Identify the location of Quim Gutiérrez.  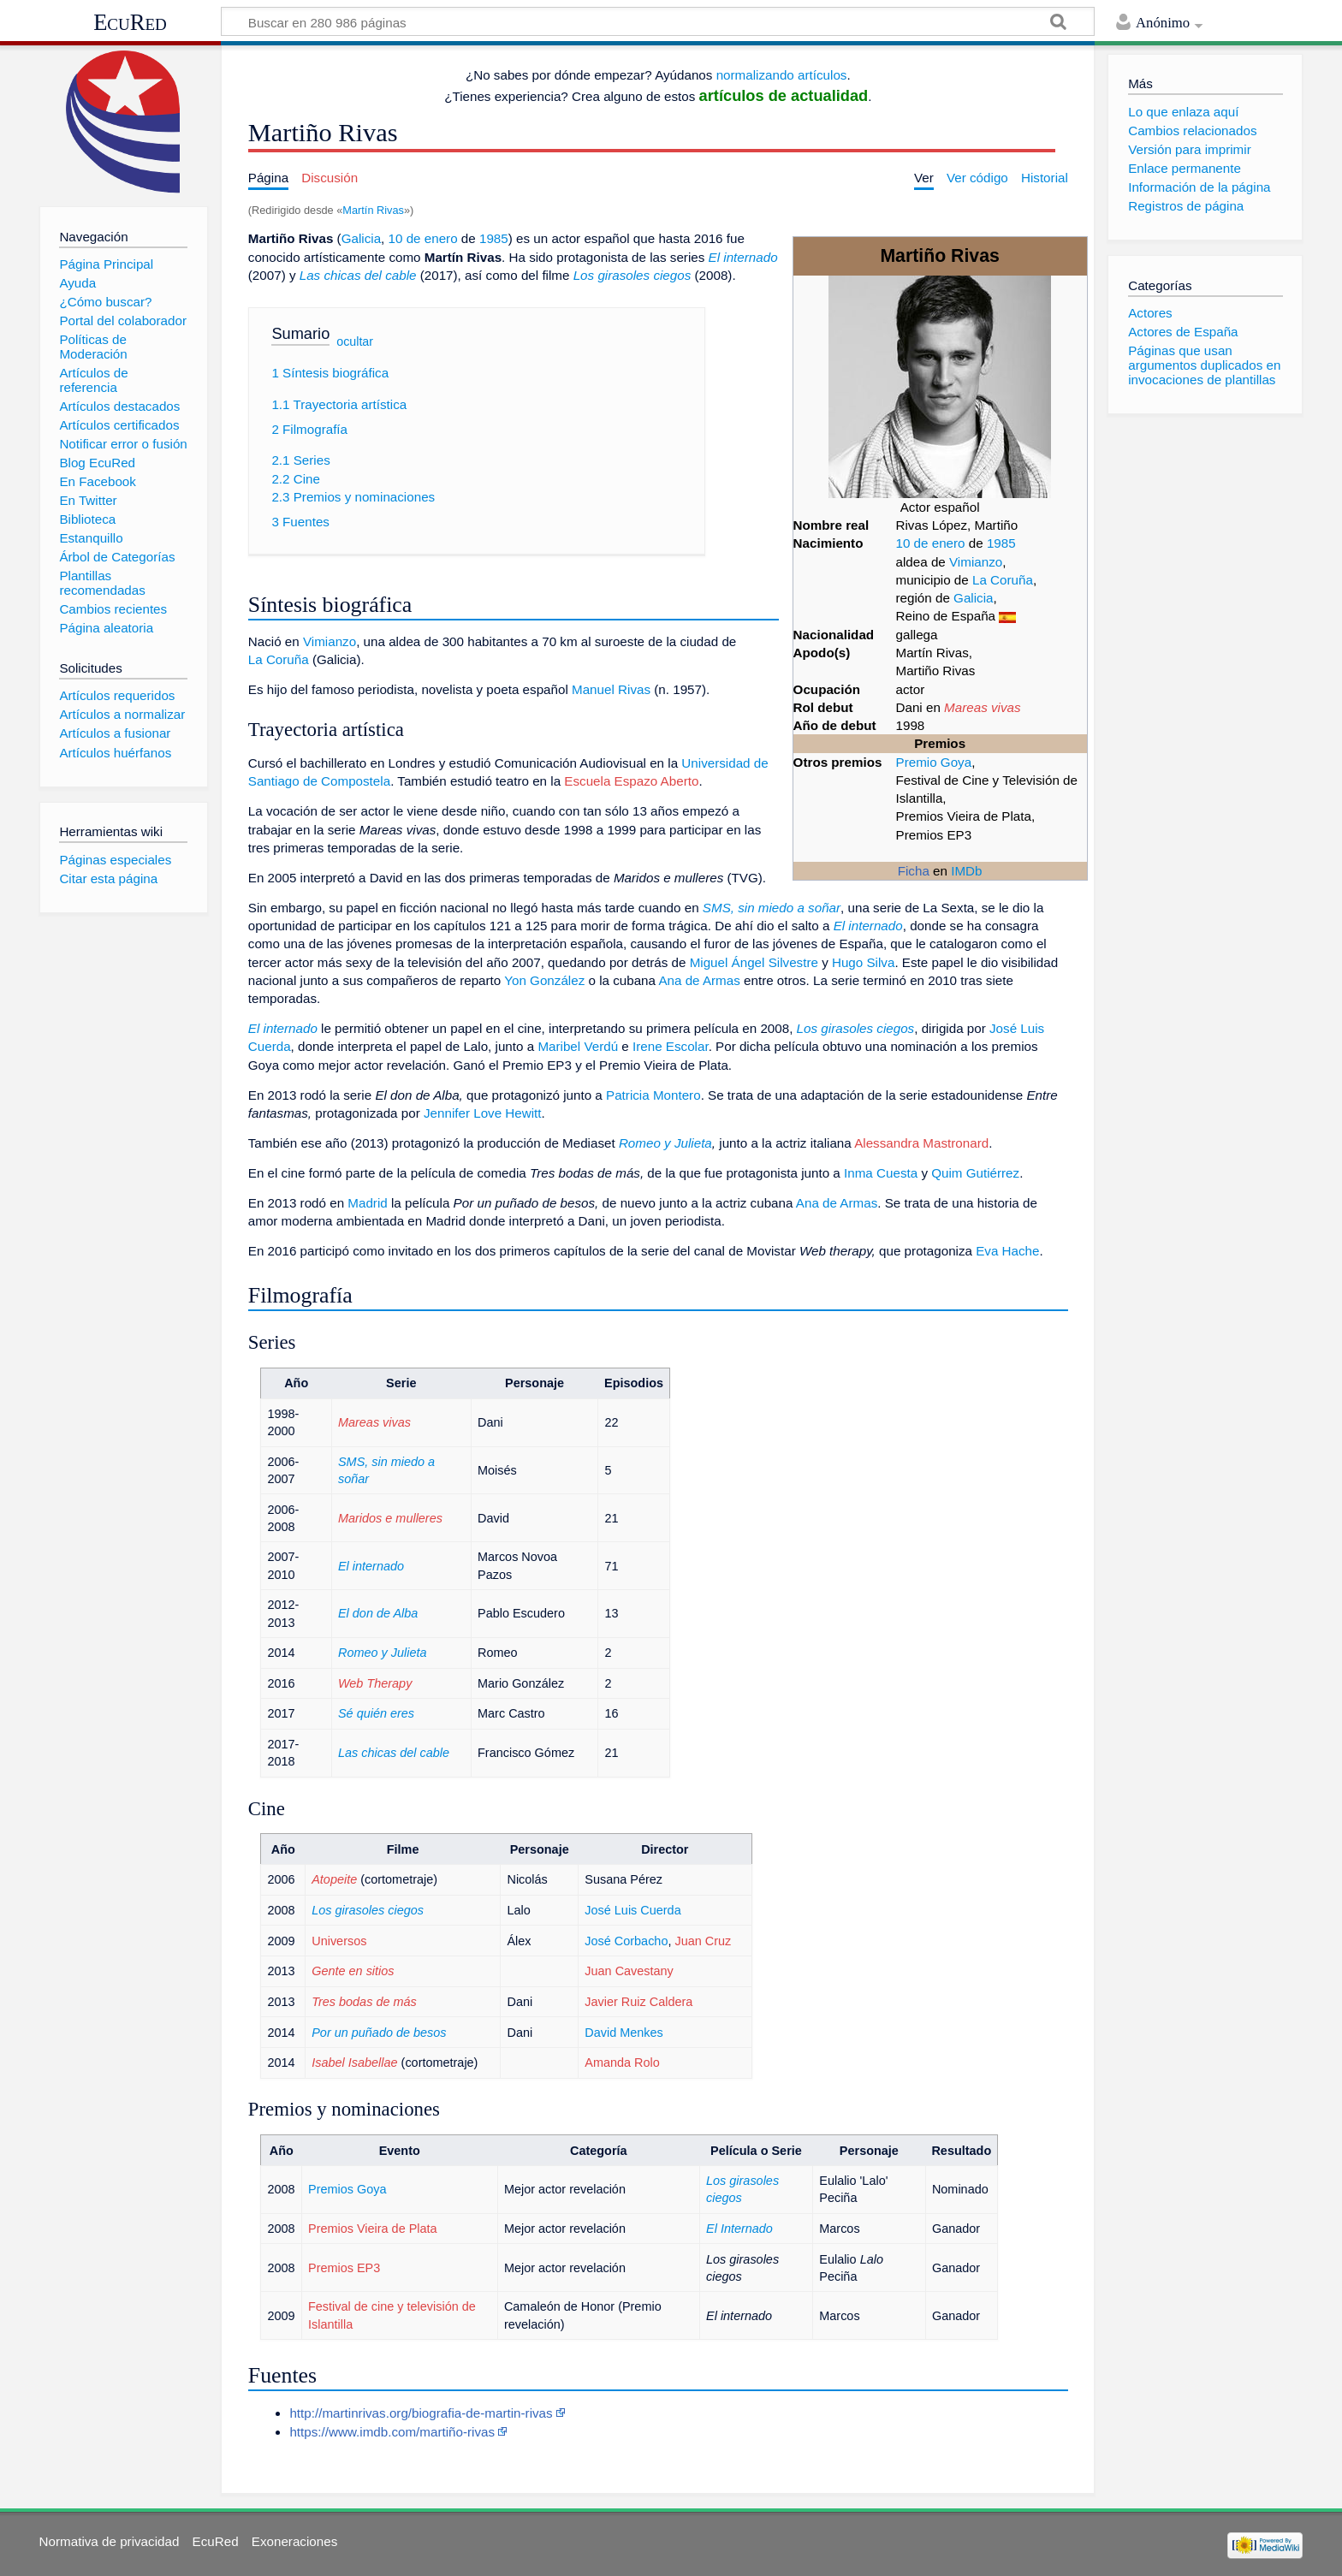
(975, 1173).